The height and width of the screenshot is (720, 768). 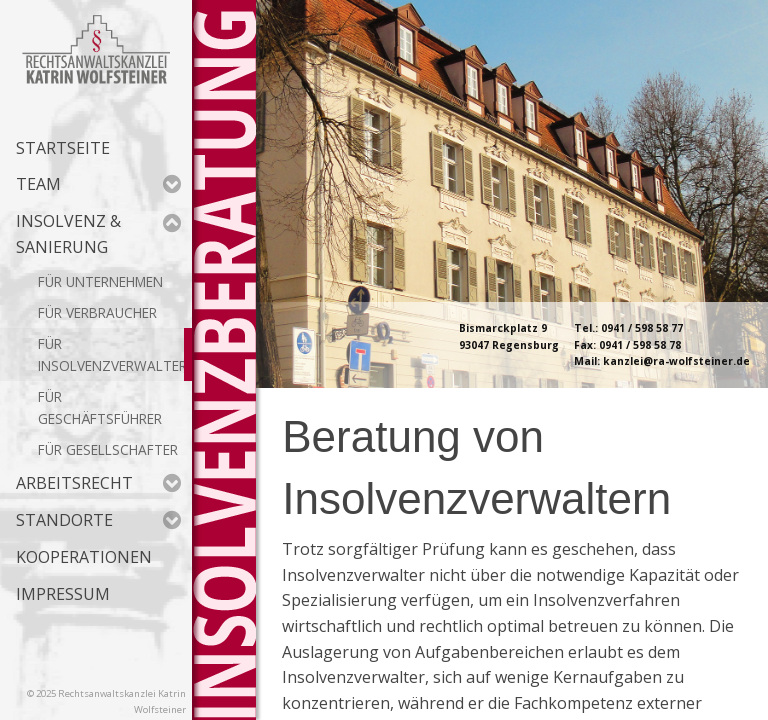 I want to click on kanzlei@ra-wolfsteiner.de, so click(x=676, y=361).